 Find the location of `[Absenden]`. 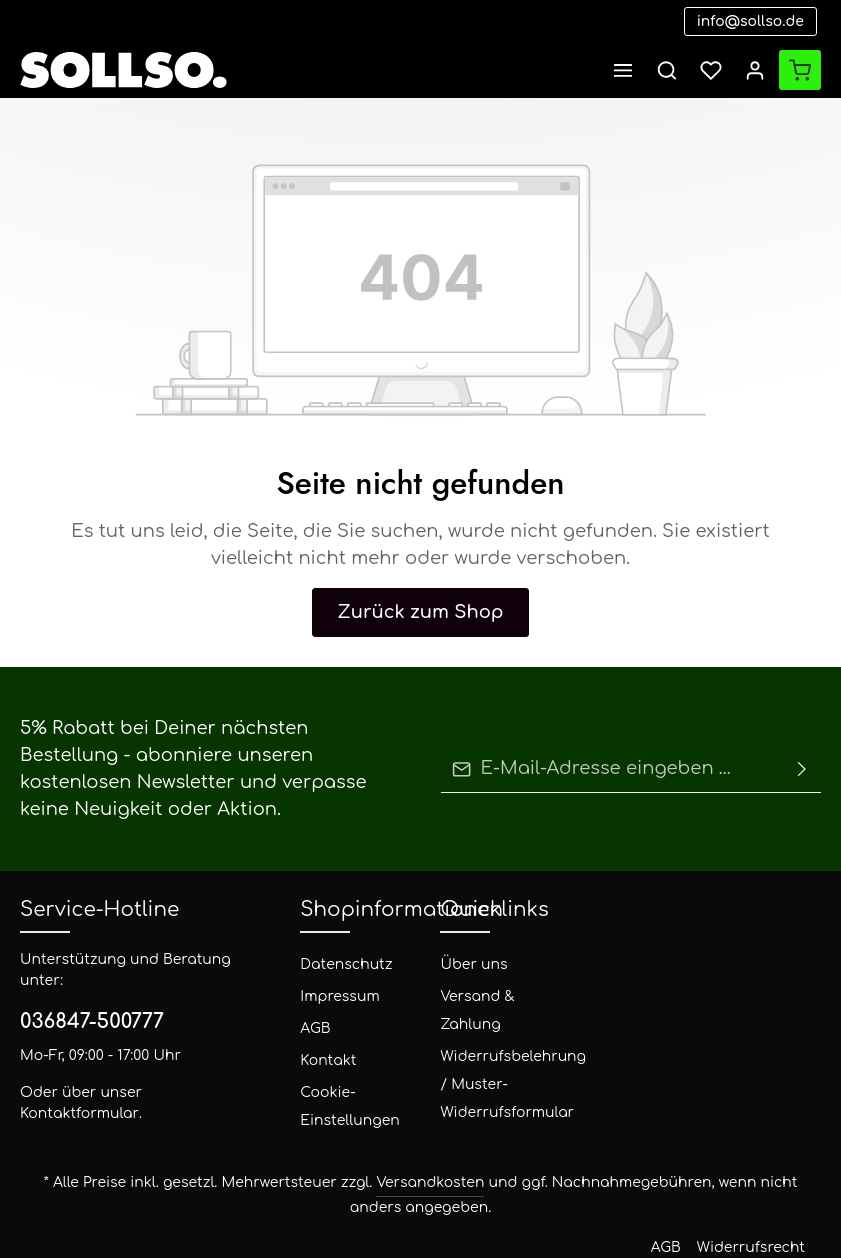

[Absenden] is located at coordinates (802, 756).